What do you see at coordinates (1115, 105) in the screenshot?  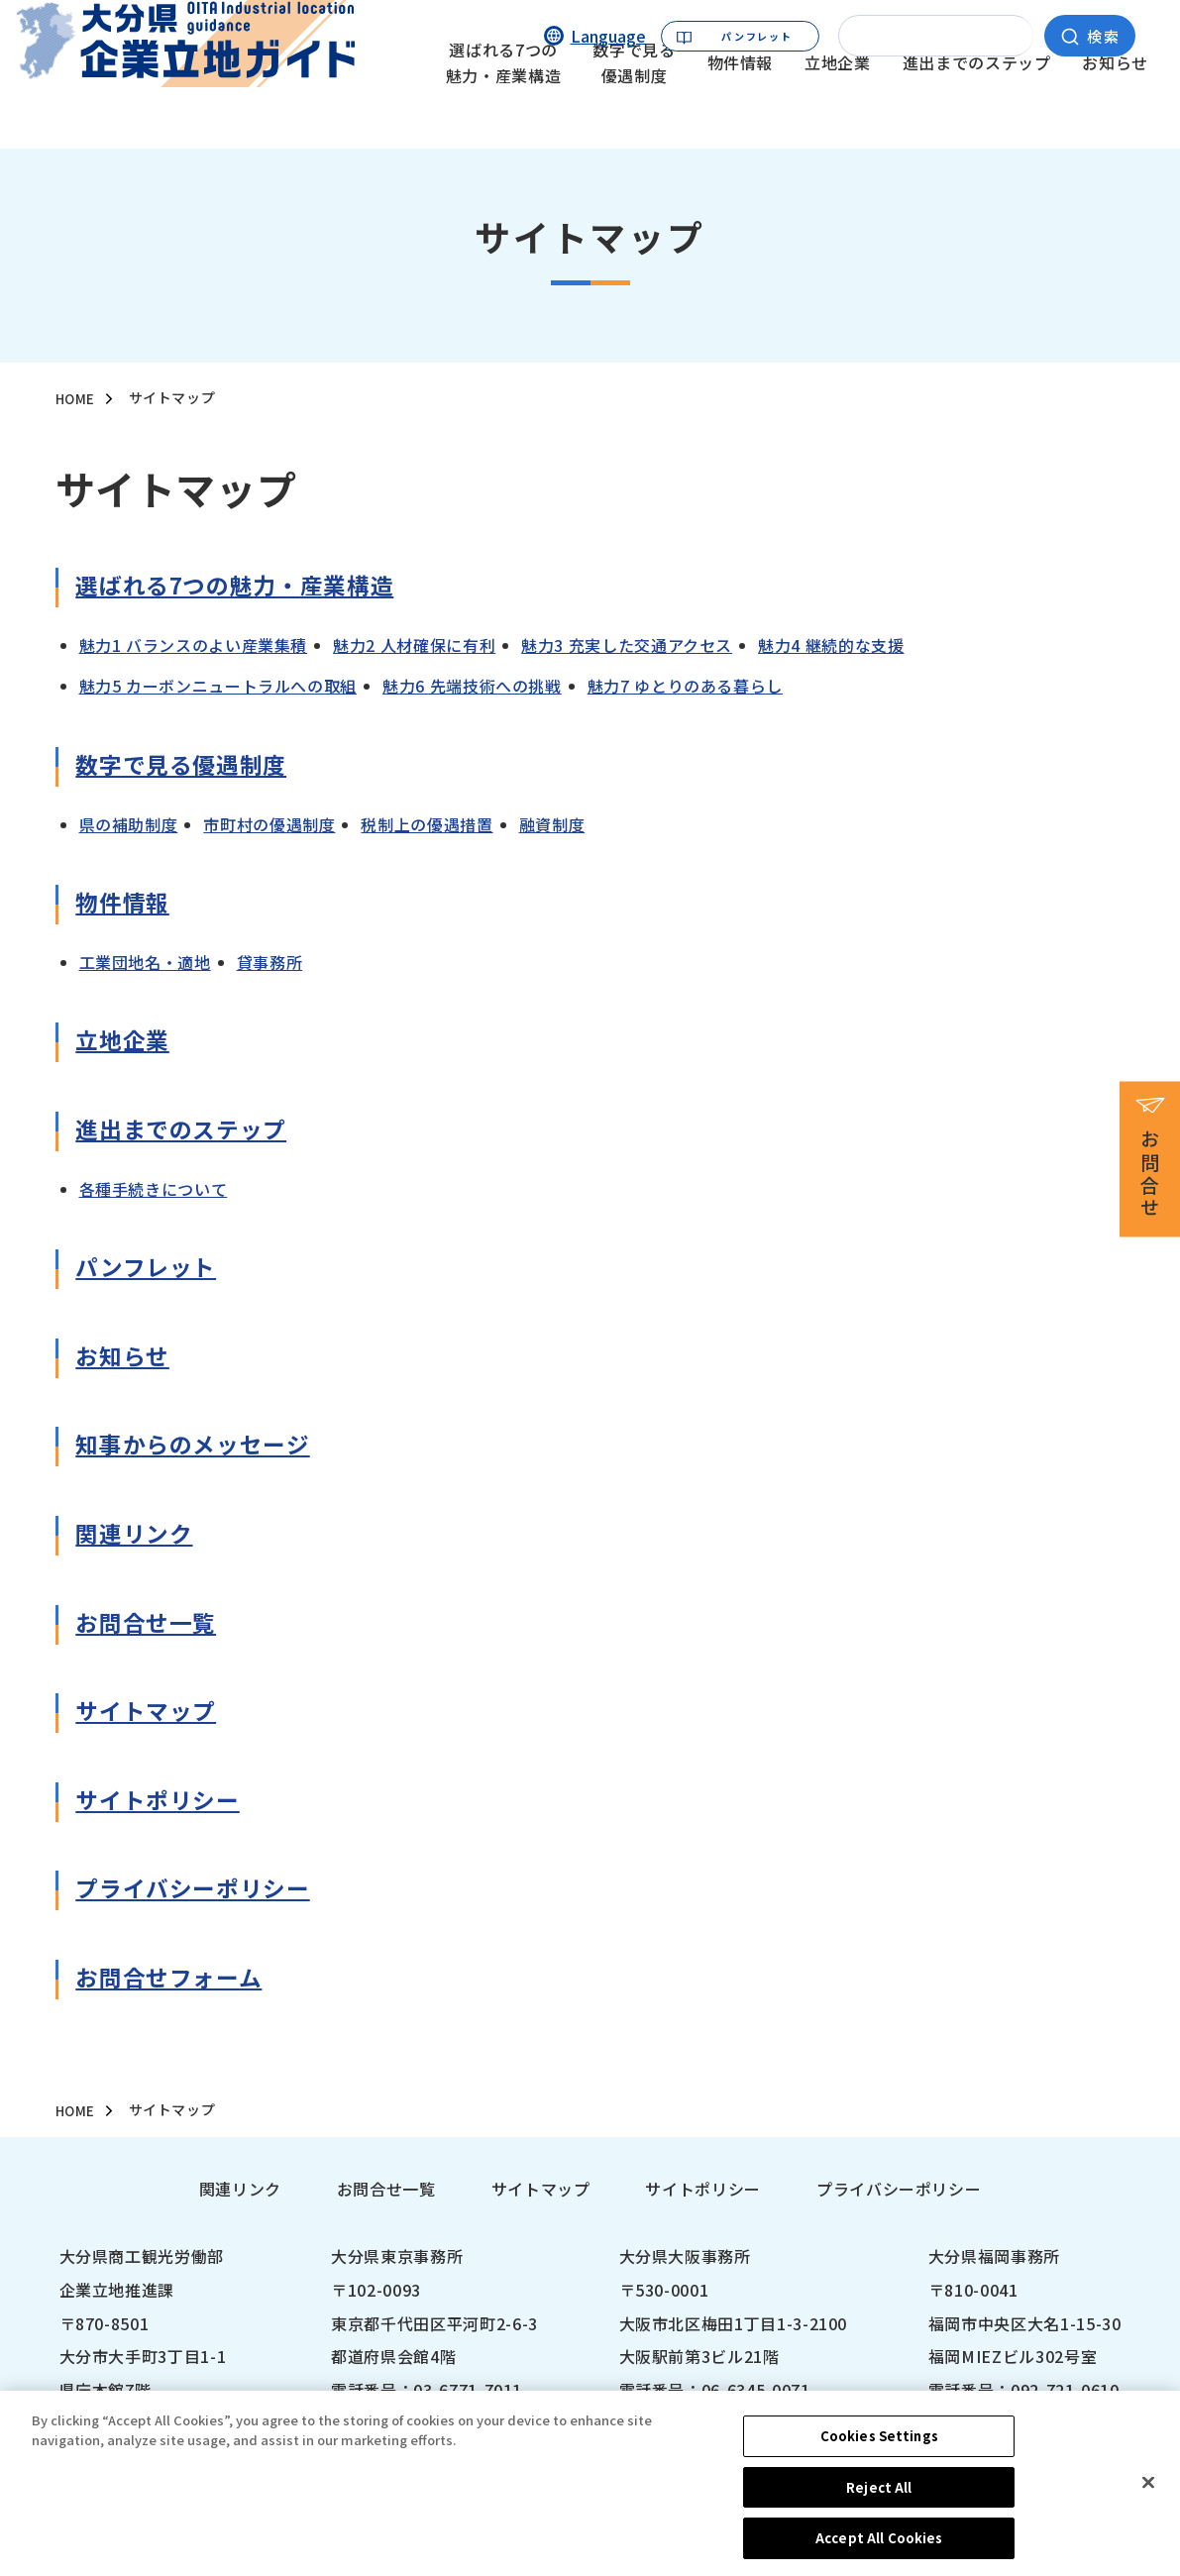 I see `お知らせ` at bounding box center [1115, 105].